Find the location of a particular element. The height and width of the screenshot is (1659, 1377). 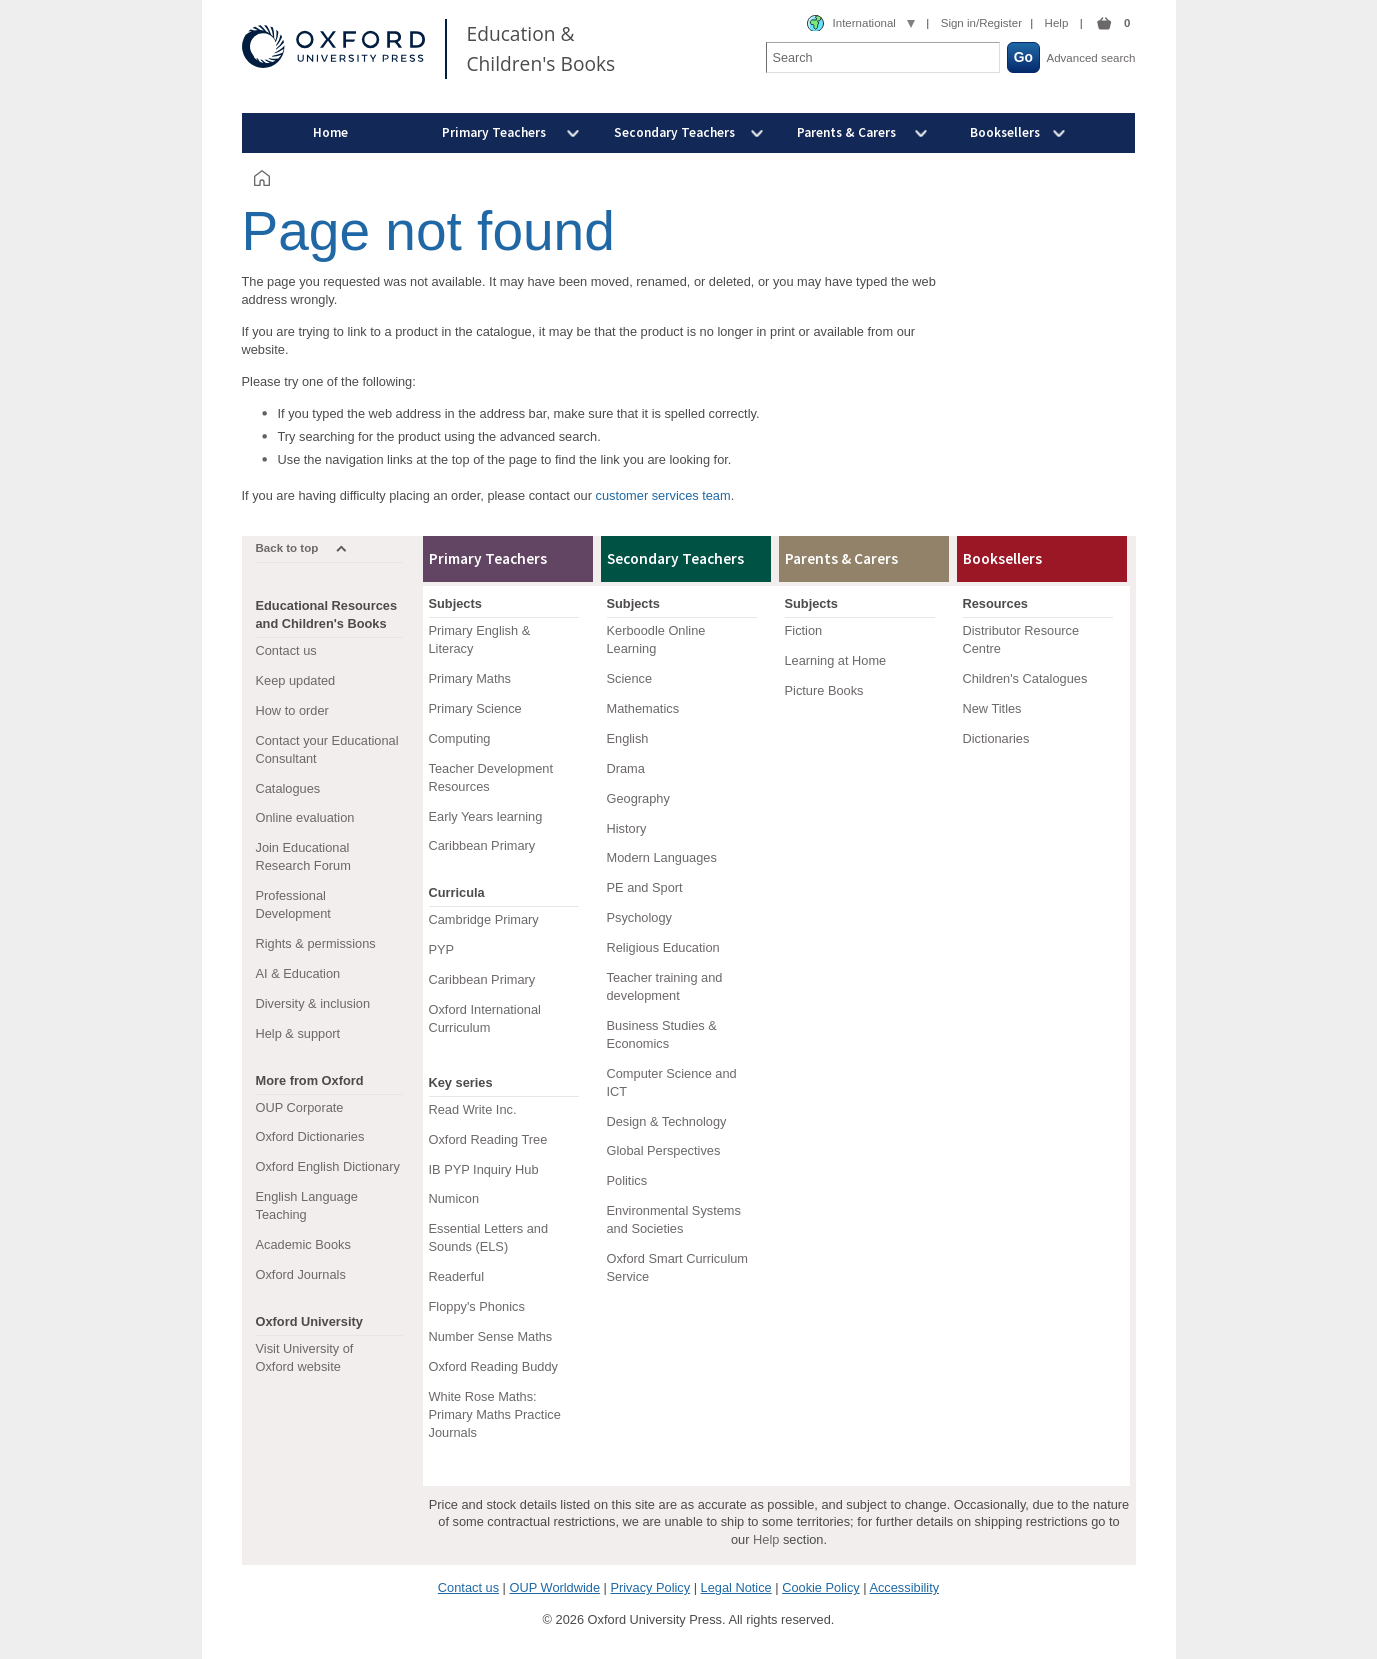

Oxford Dictionaries is located at coordinates (310, 1136).